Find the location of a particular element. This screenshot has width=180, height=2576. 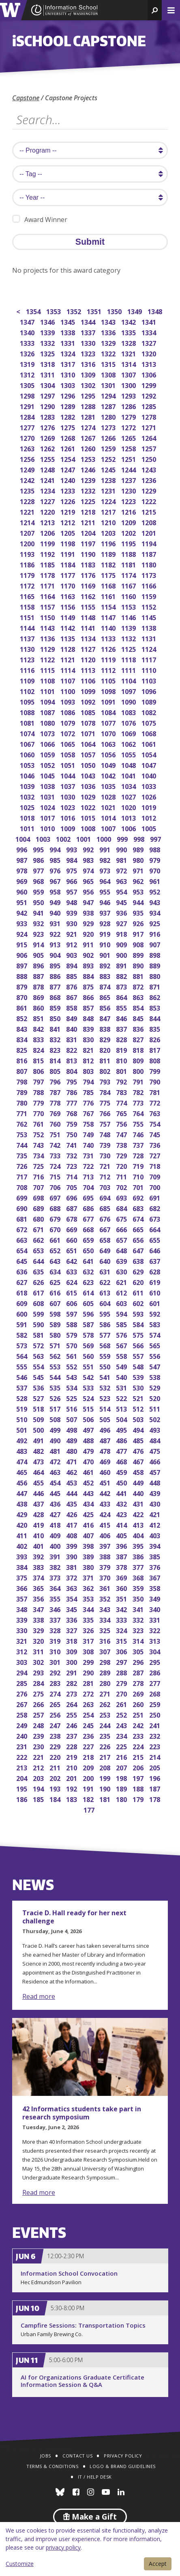

709 is located at coordinates (155, 1176).